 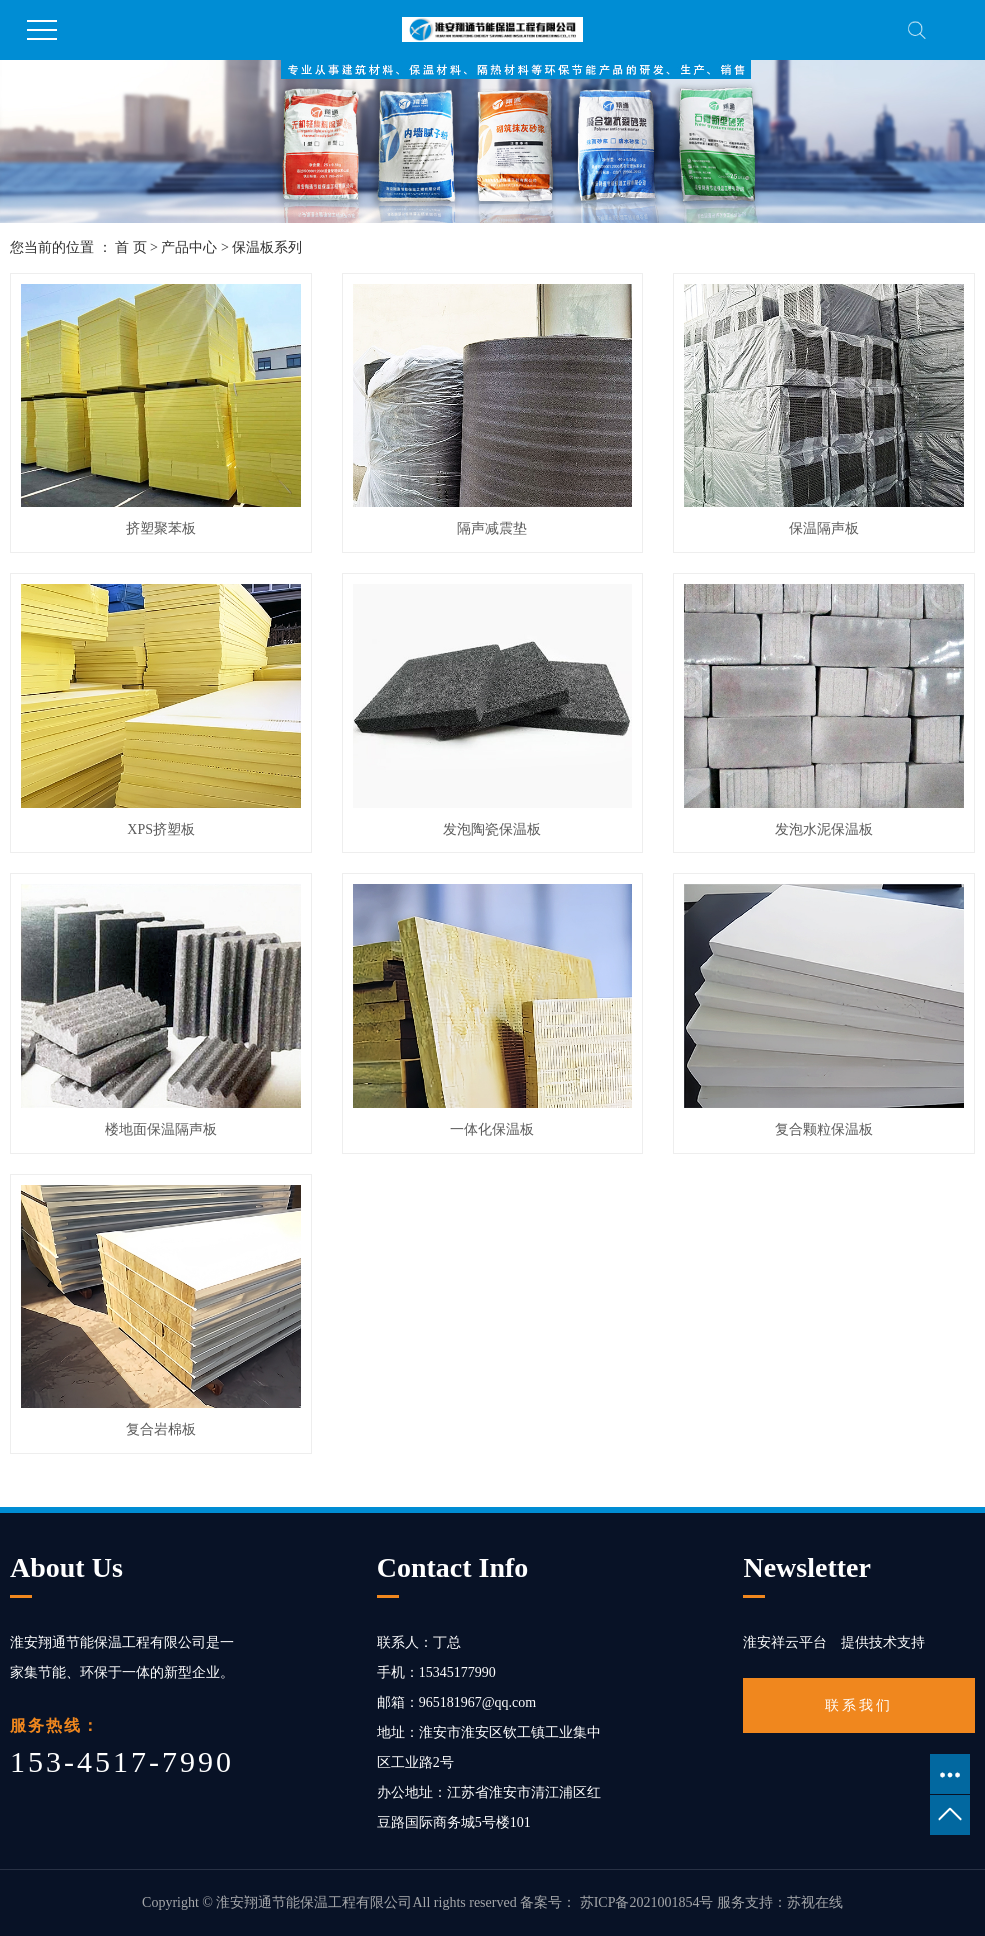 What do you see at coordinates (189, 247) in the screenshot?
I see `产品中心` at bounding box center [189, 247].